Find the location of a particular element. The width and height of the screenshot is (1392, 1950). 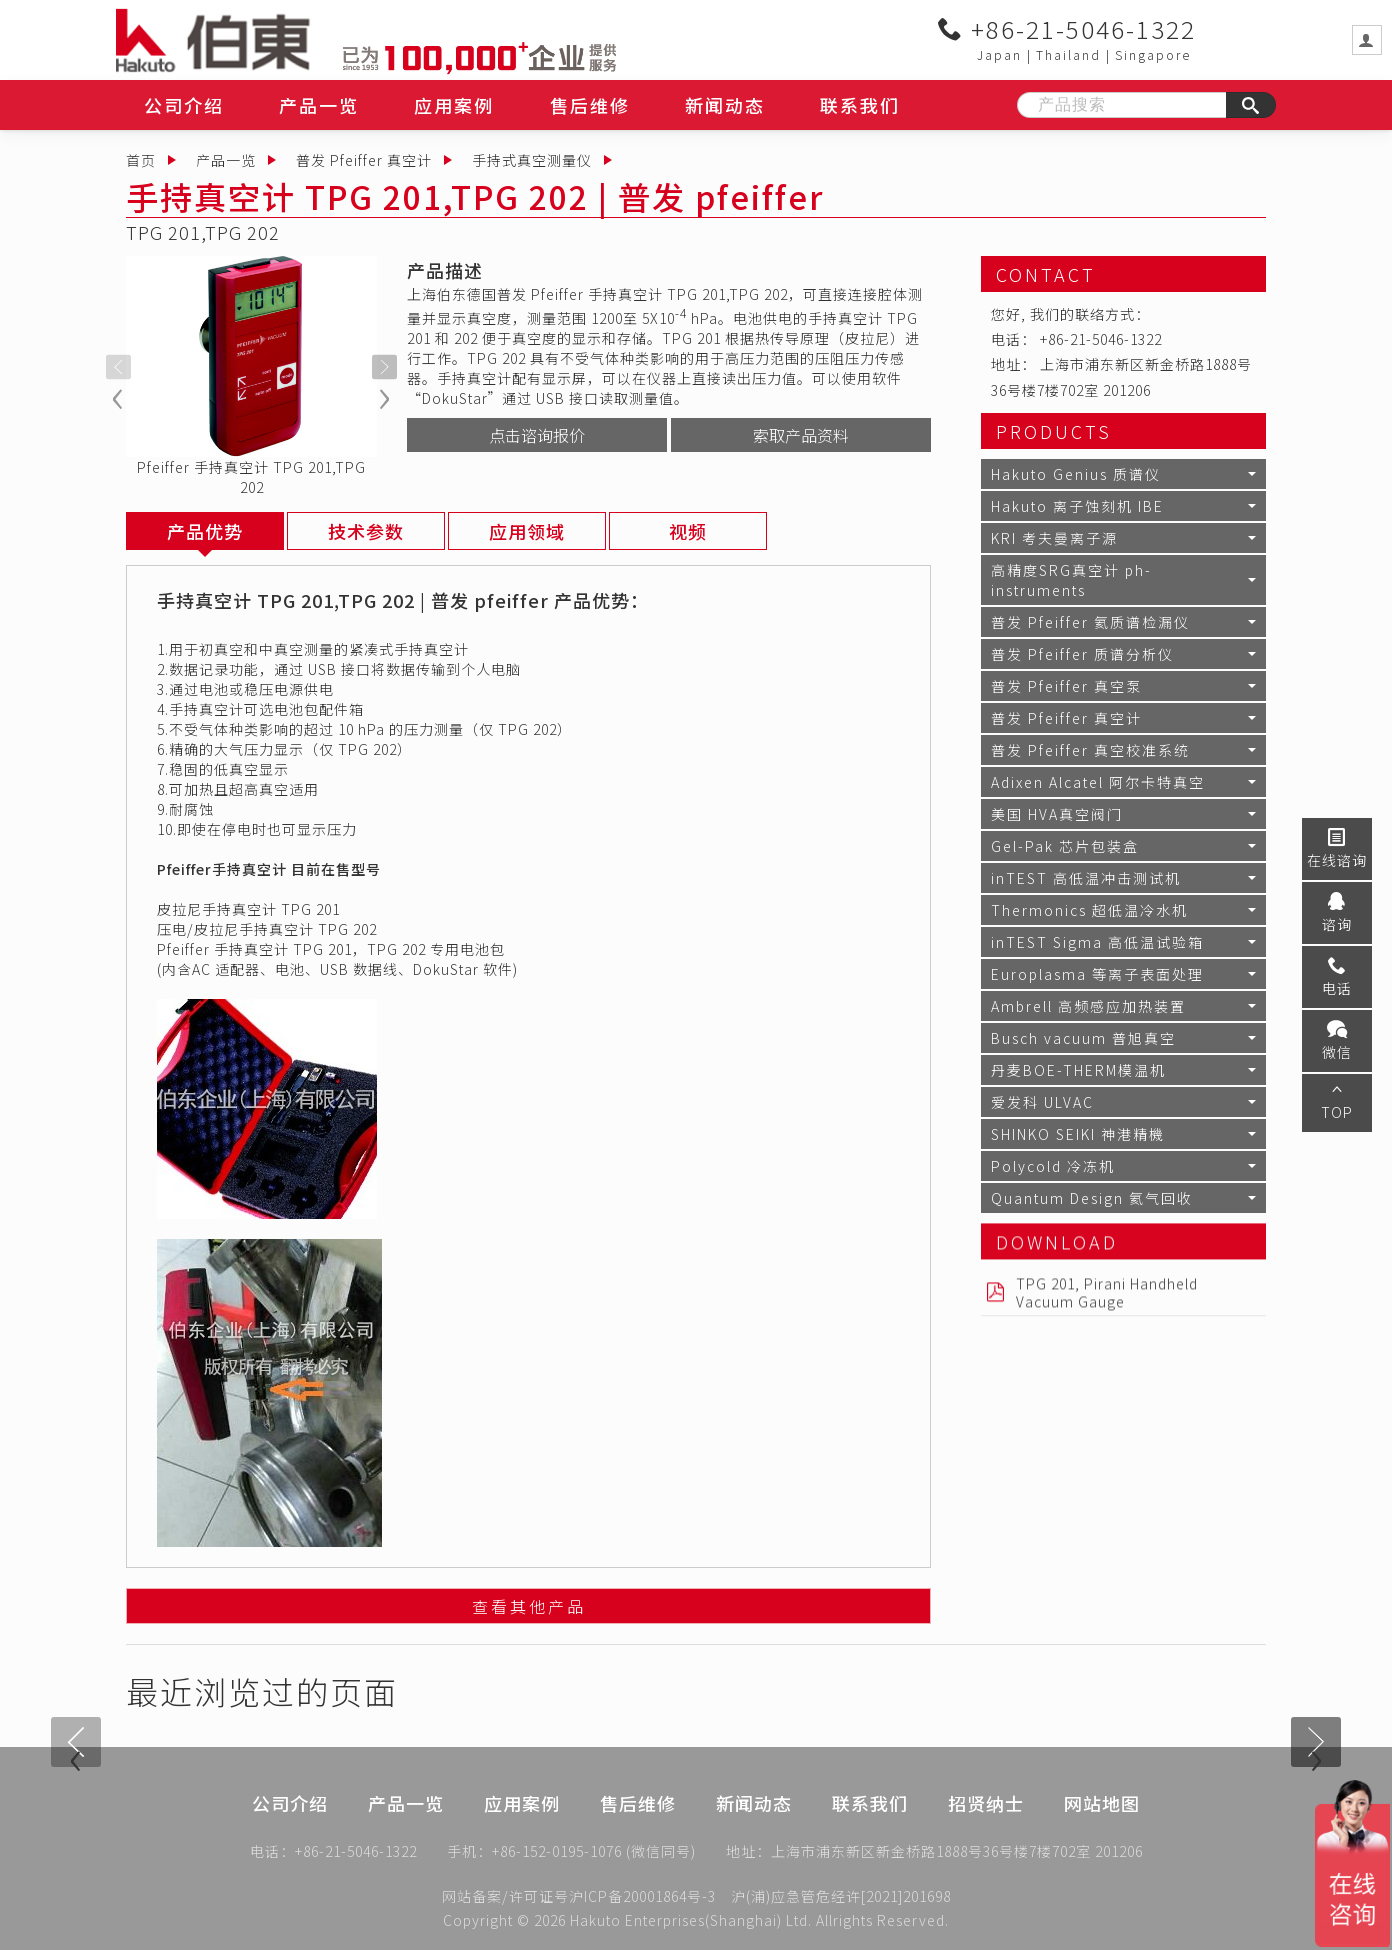

高精度SRG真空计 ph-instruments is located at coordinates (1071, 580).